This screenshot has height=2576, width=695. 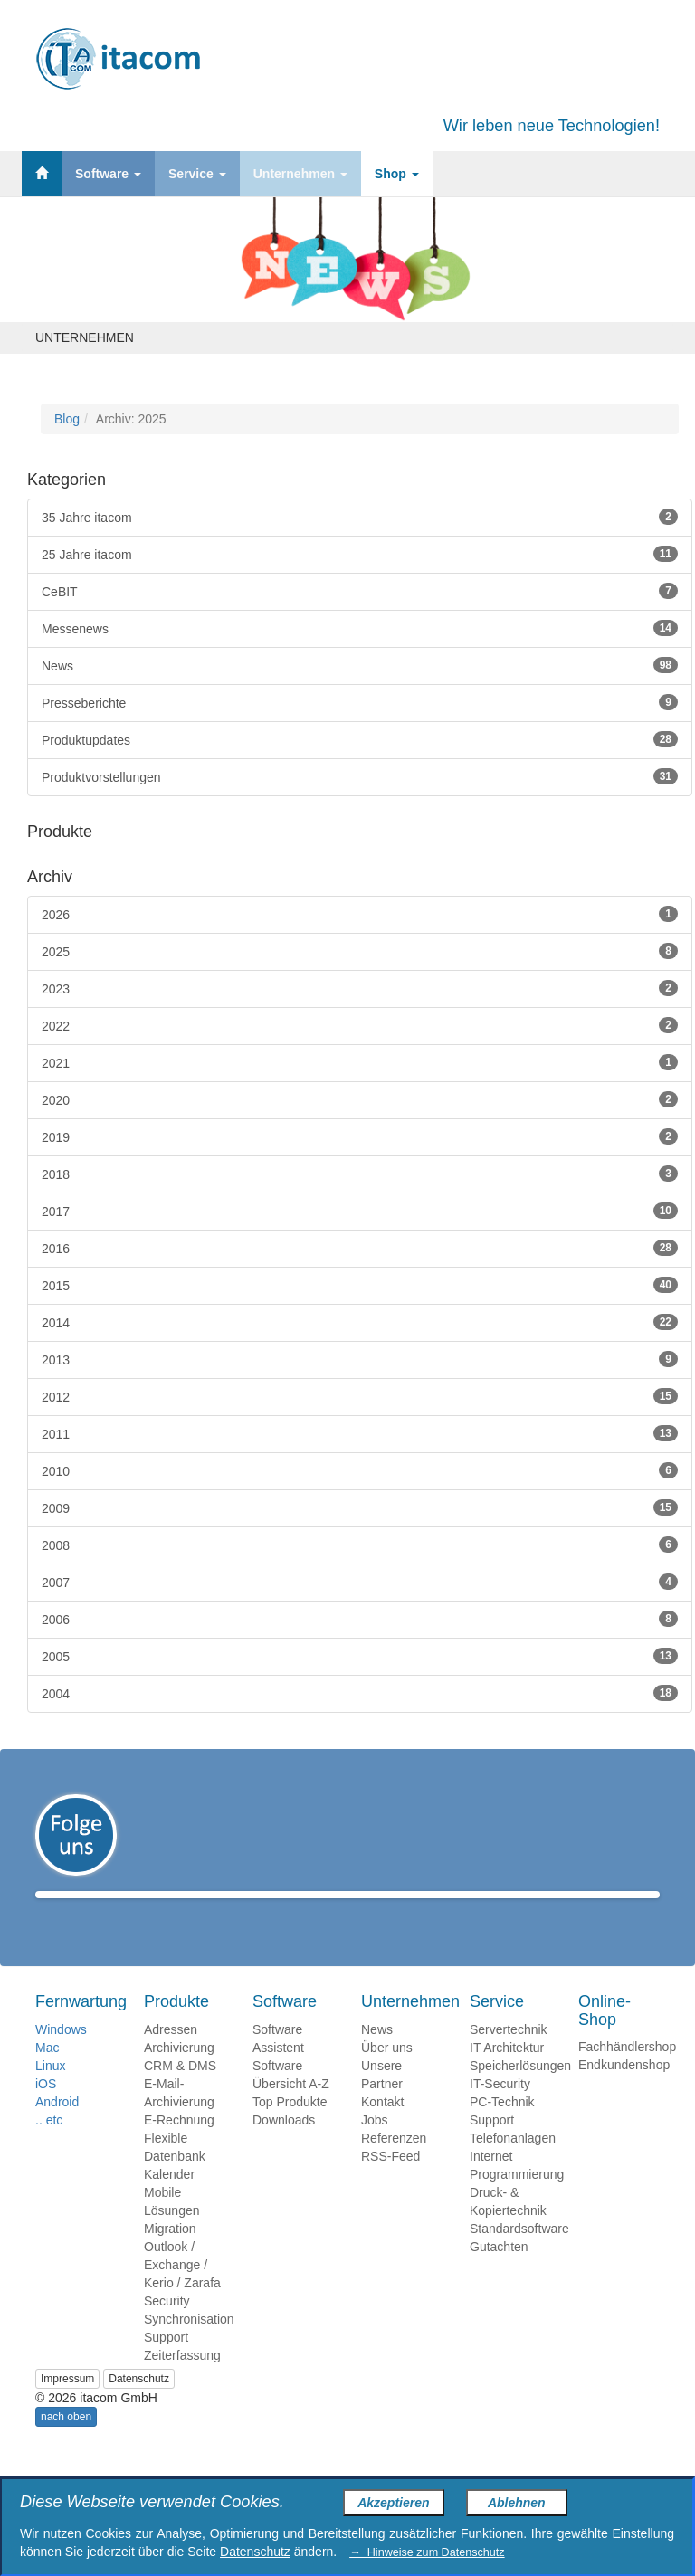 I want to click on Support, so click(x=166, y=2363).